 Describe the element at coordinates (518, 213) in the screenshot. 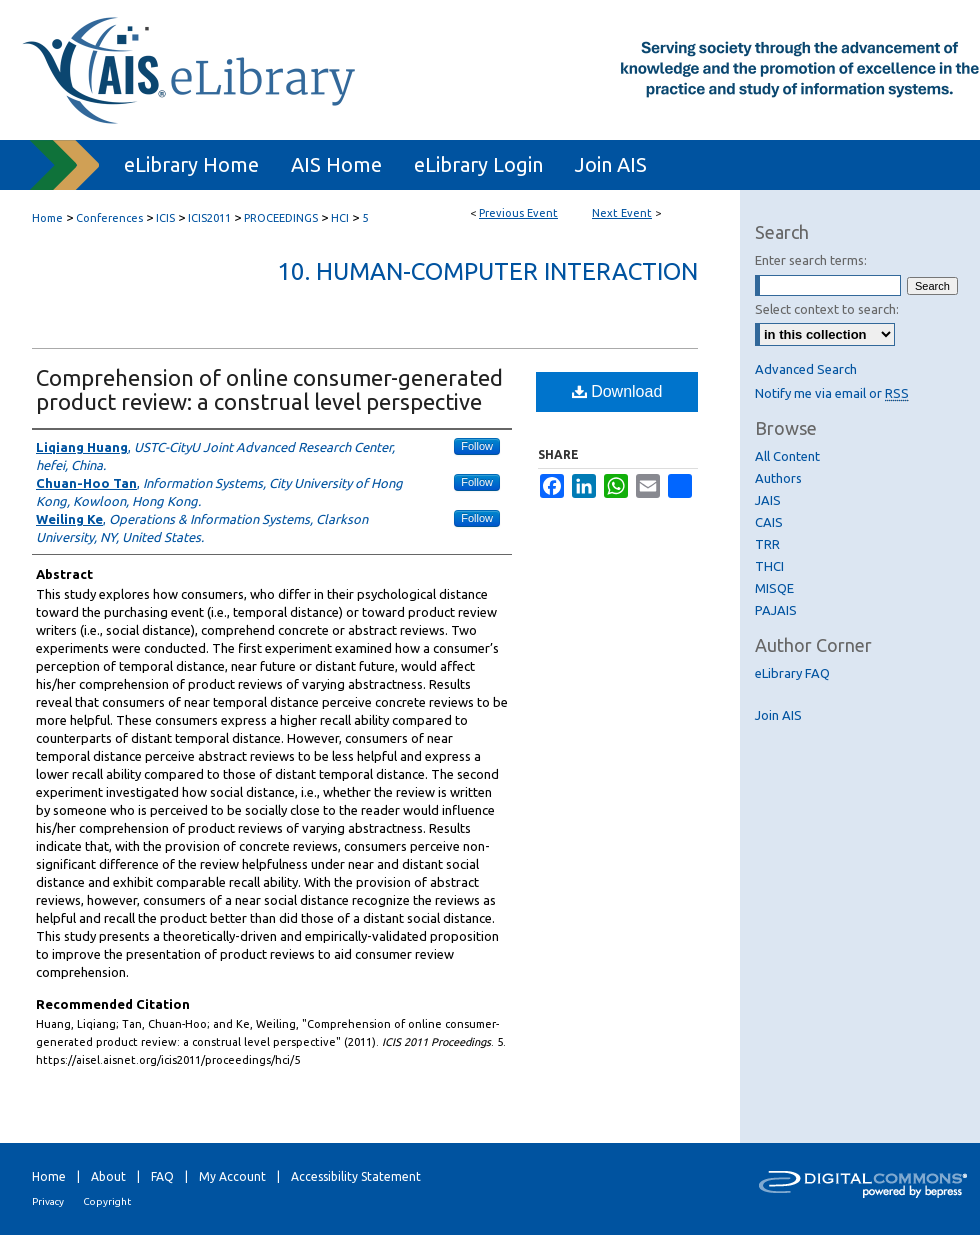

I see `Previous Event` at that location.